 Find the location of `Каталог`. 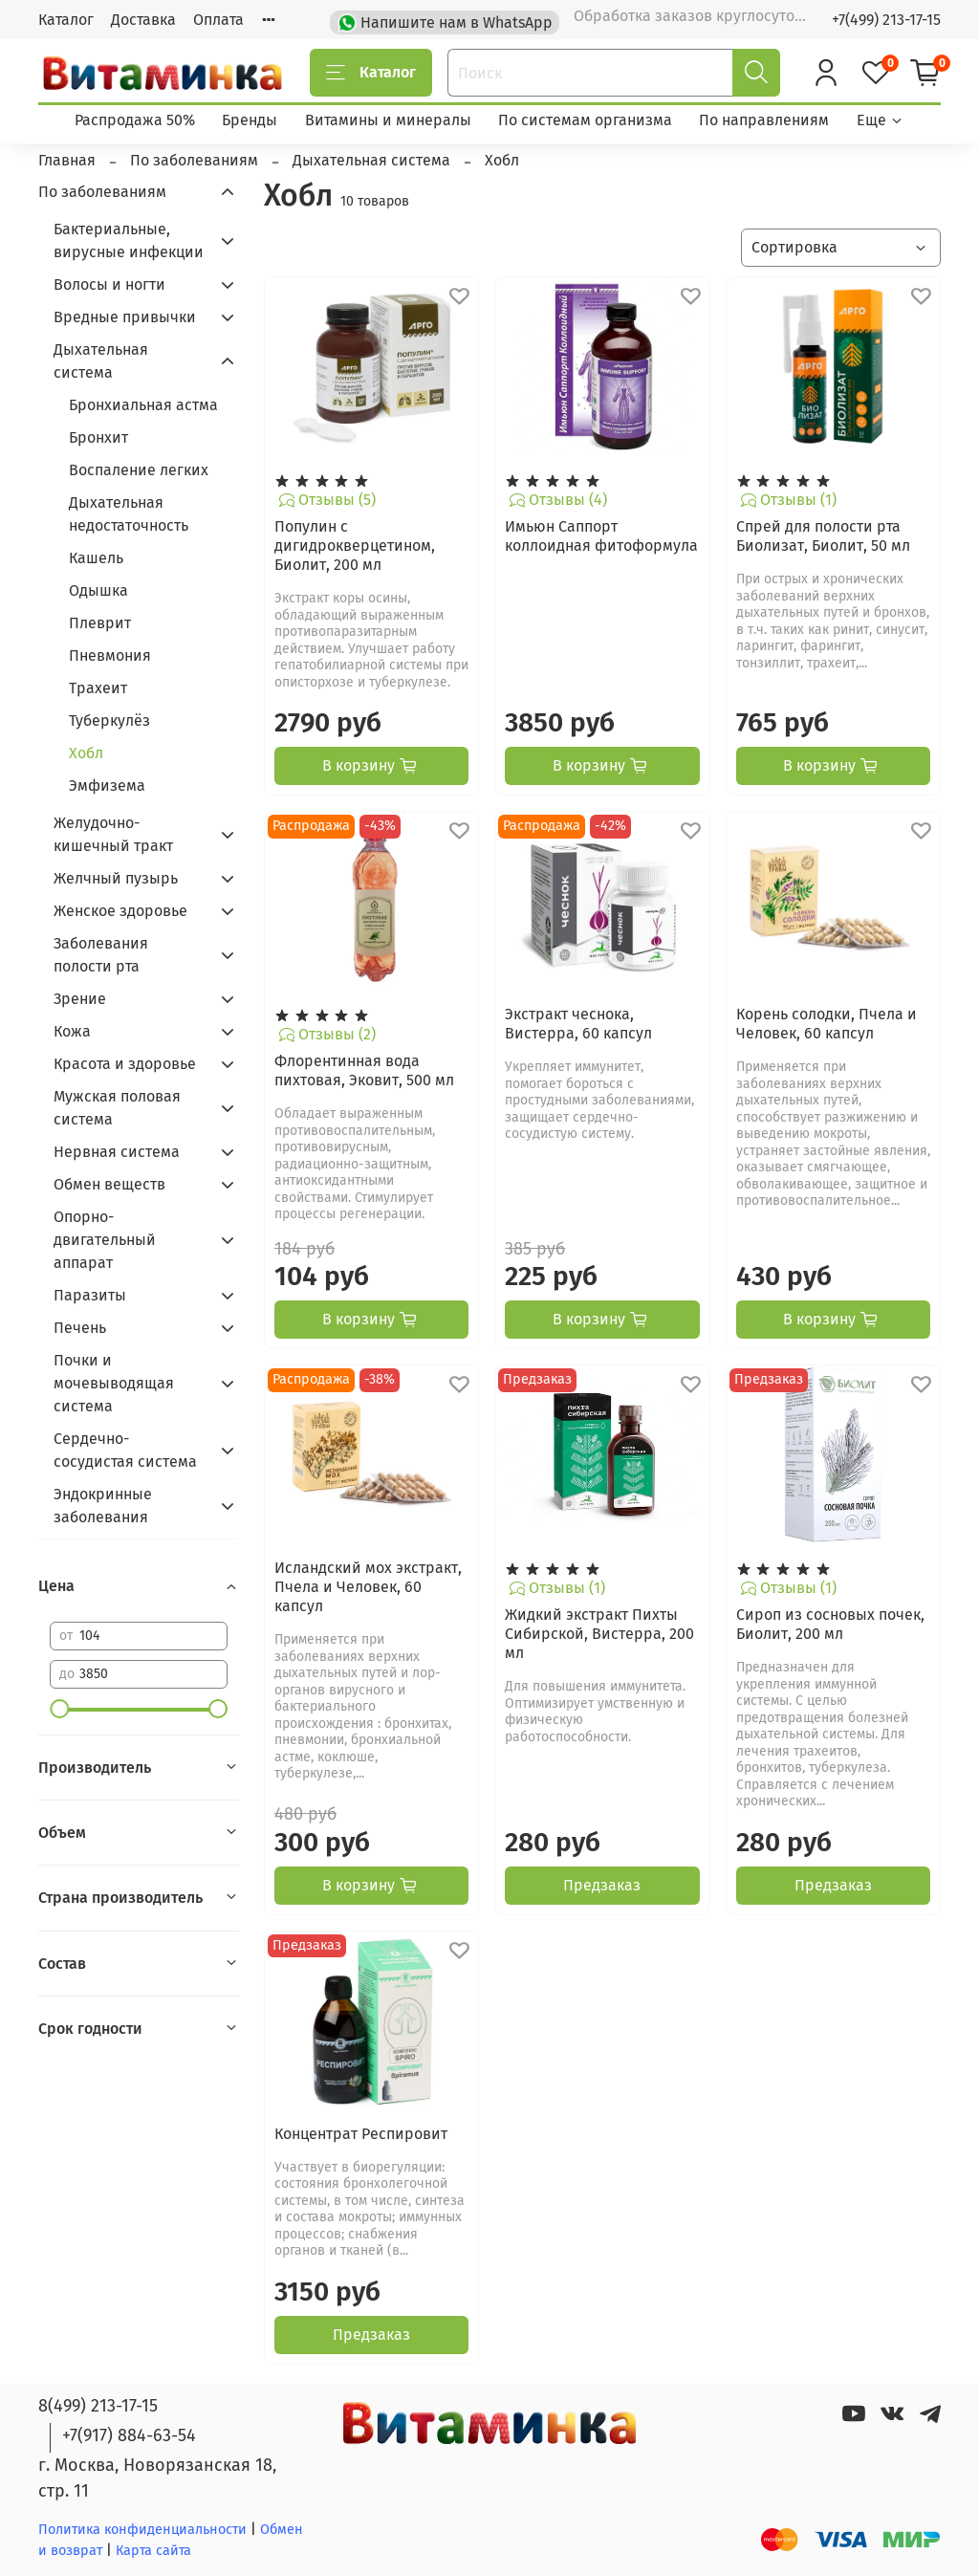

Каталог is located at coordinates (66, 20).